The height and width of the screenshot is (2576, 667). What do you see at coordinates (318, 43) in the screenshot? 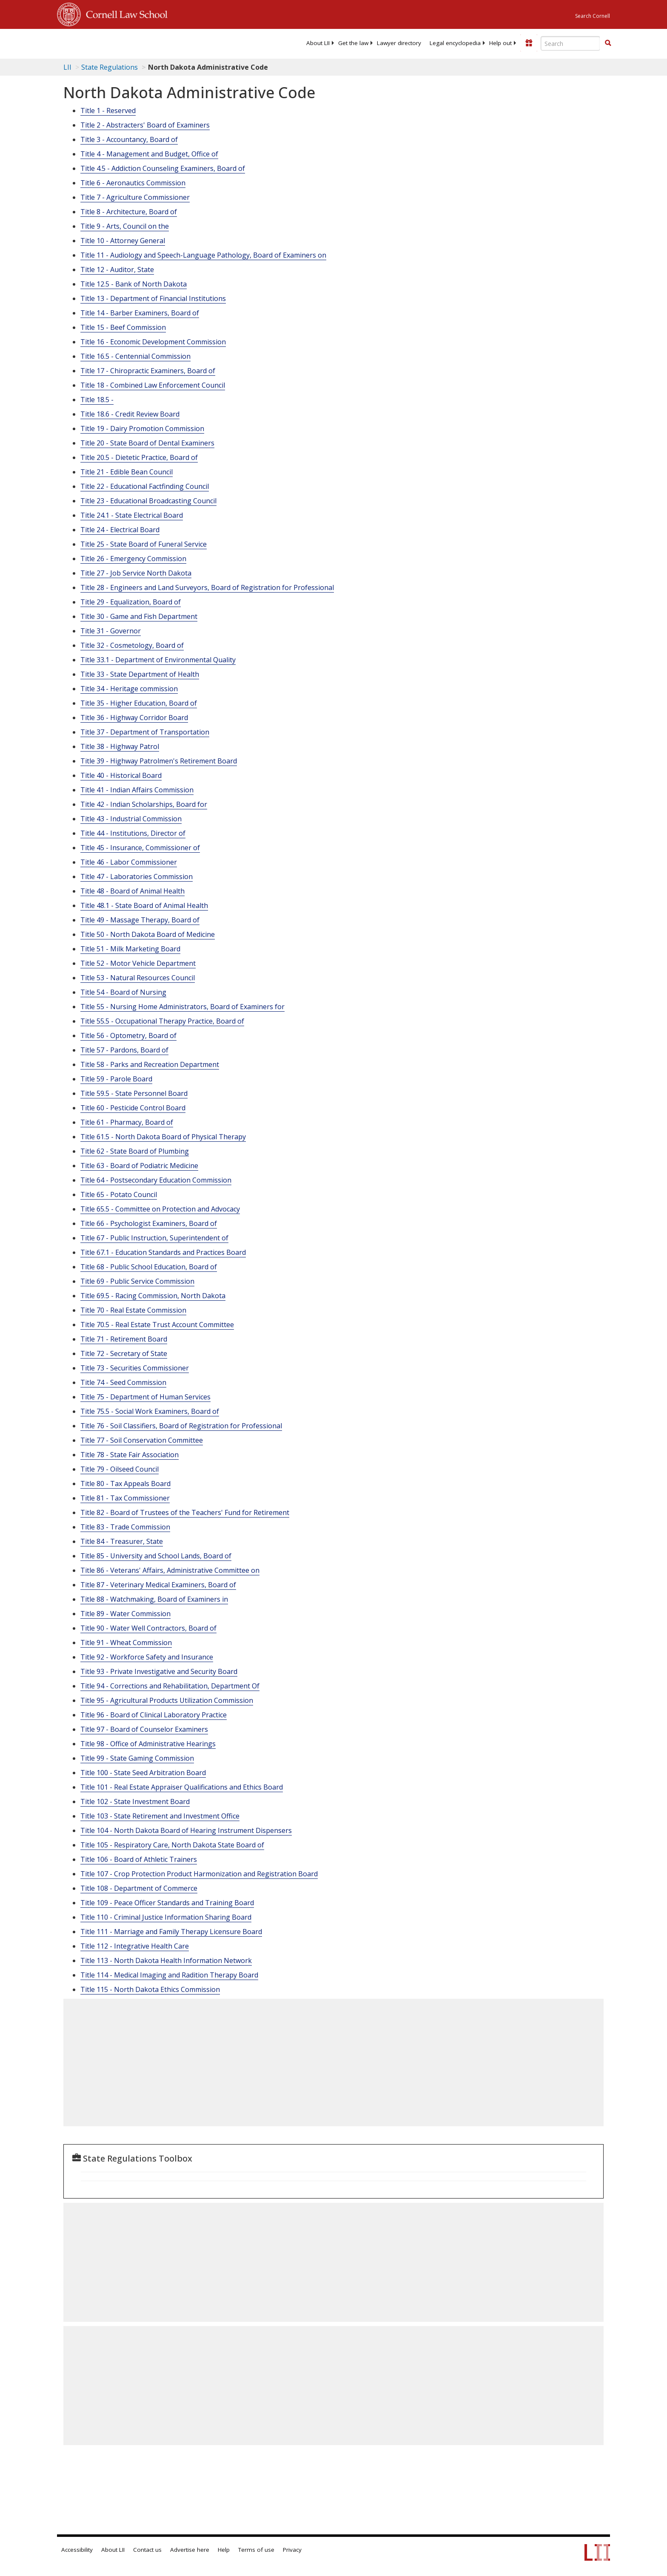
I see `About LII` at bounding box center [318, 43].